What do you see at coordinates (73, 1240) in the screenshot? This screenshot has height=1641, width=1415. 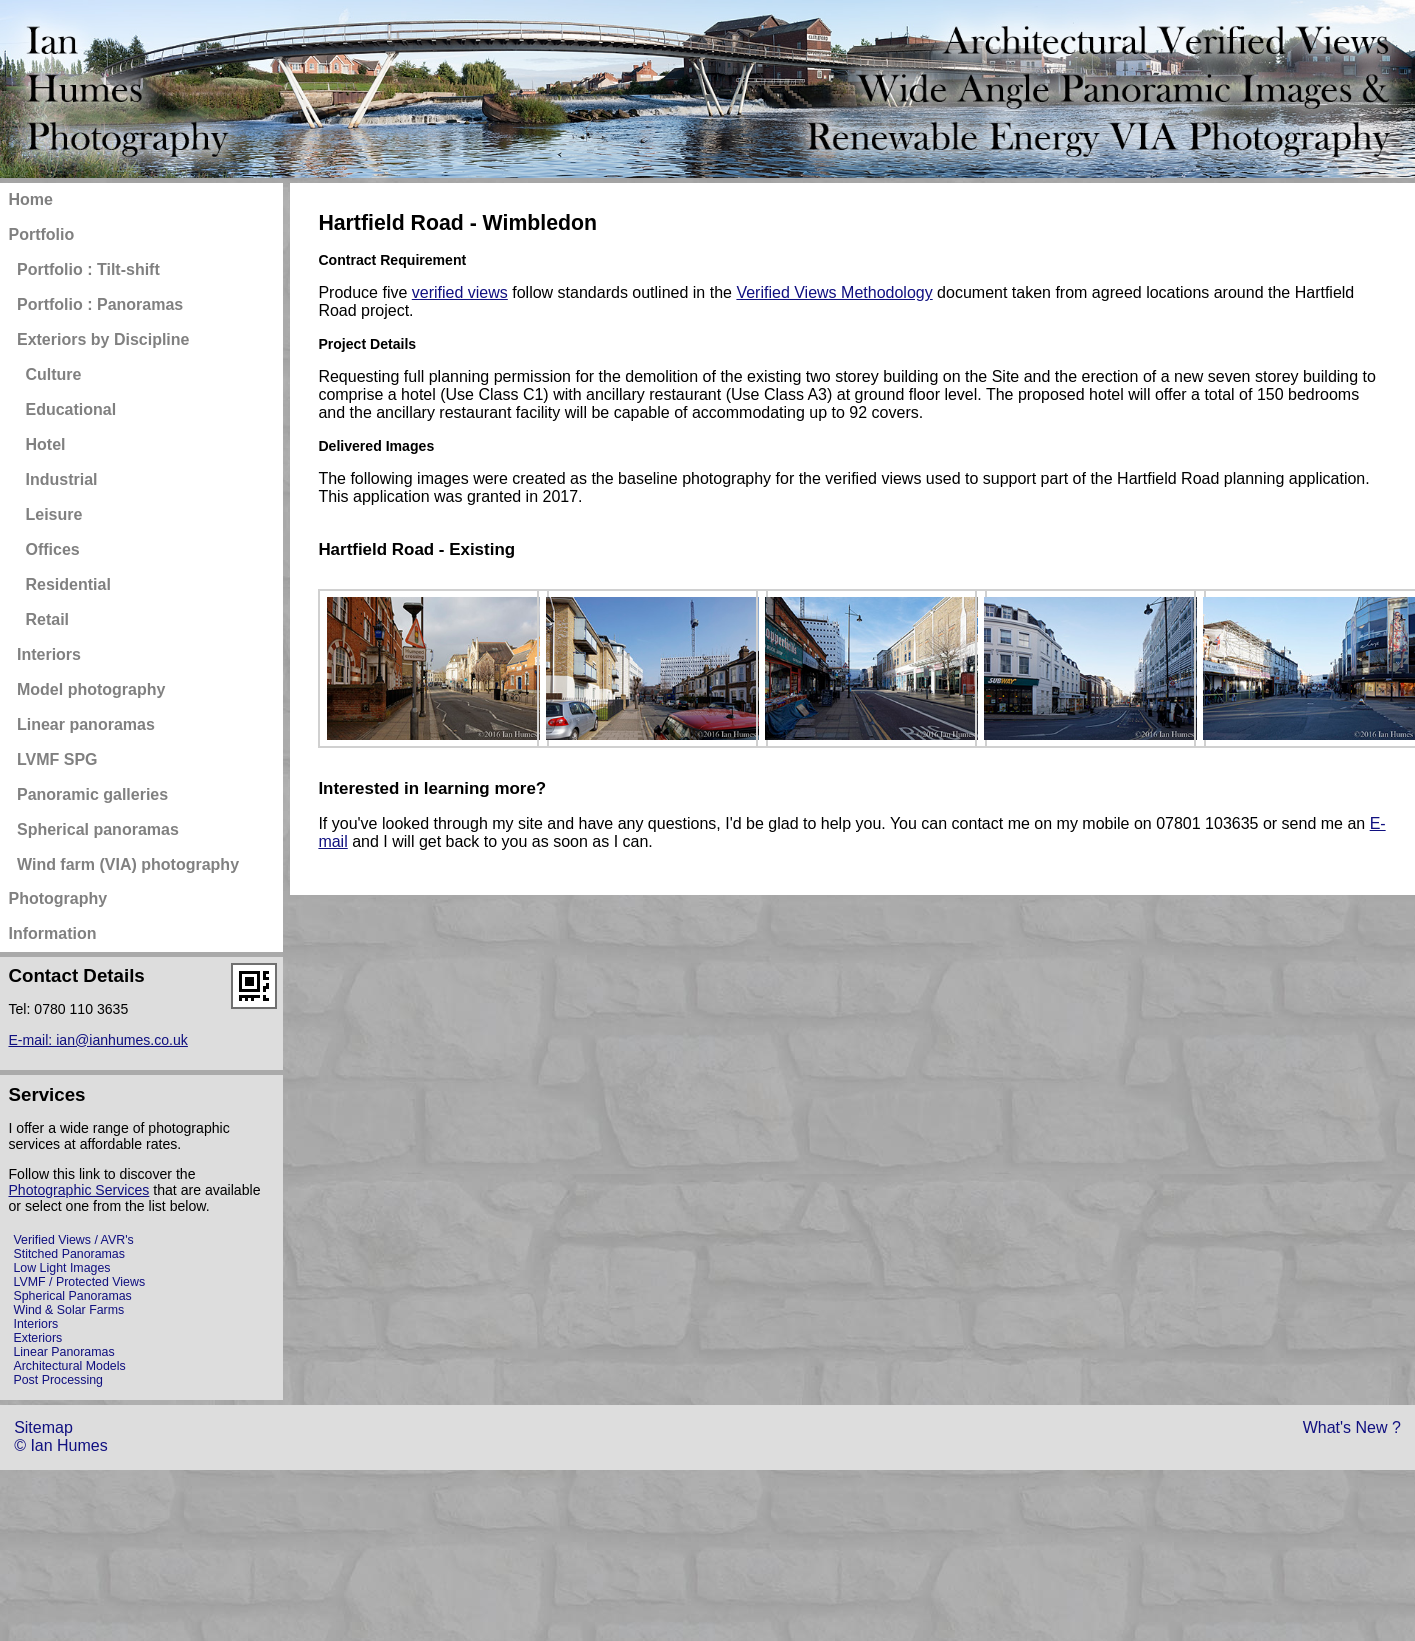 I see `Verified Views / AVR's` at bounding box center [73, 1240].